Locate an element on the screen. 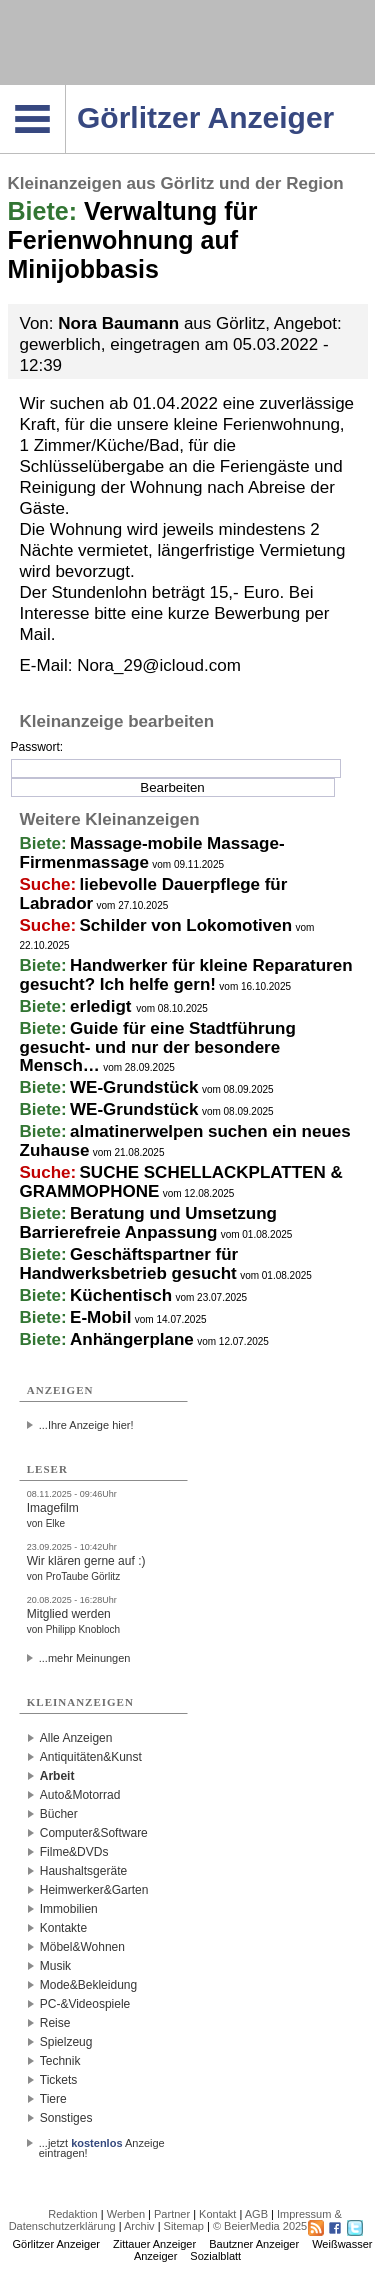  Sitemap is located at coordinates (184, 2226).